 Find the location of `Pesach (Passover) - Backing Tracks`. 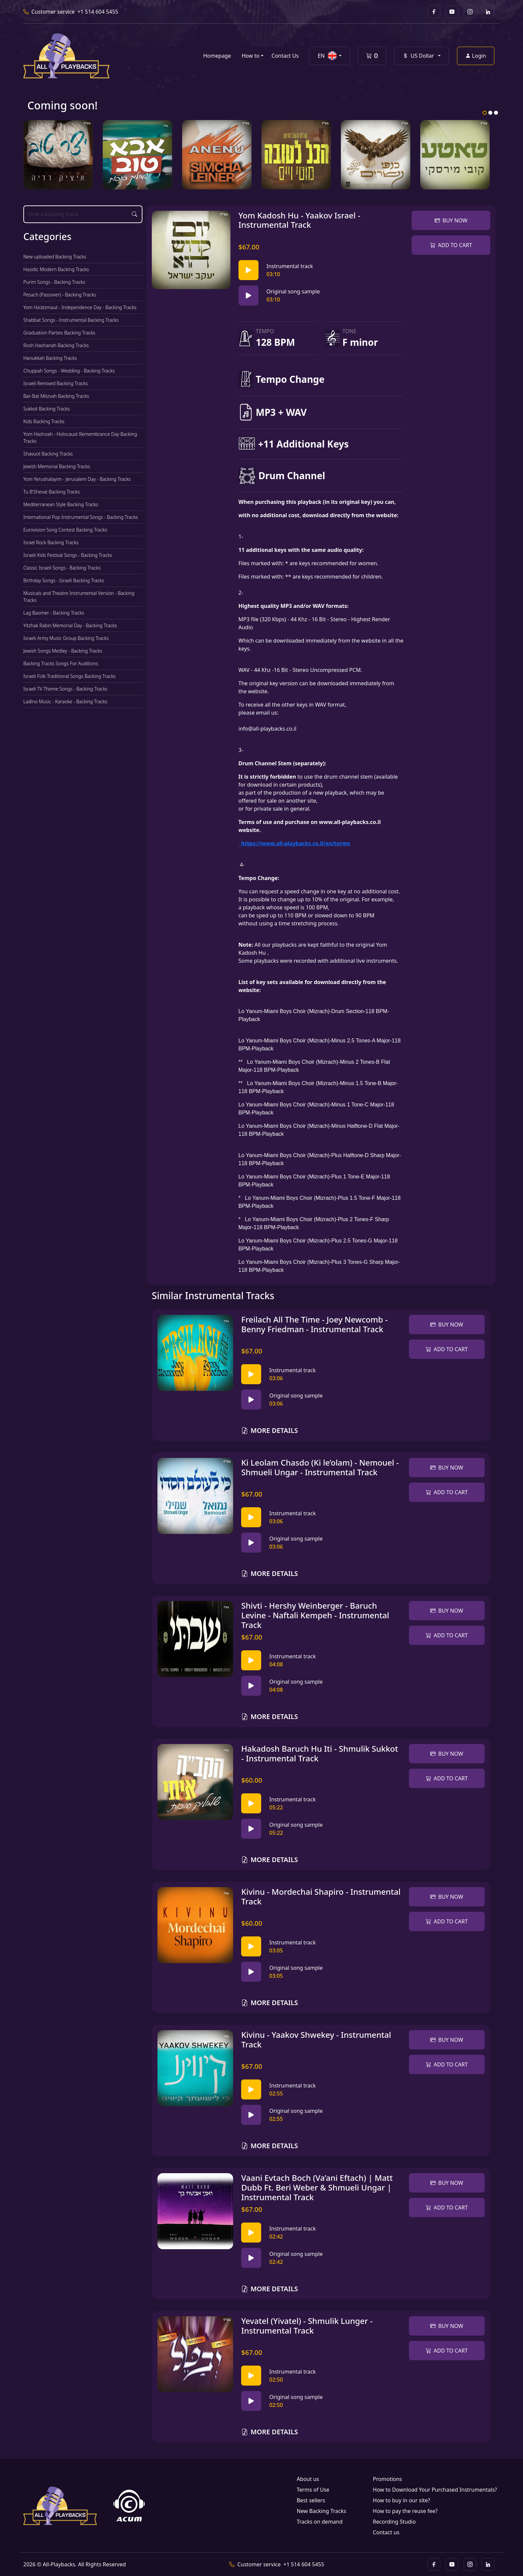

Pesach (Passover) - Backing Tracks is located at coordinates (59, 294).